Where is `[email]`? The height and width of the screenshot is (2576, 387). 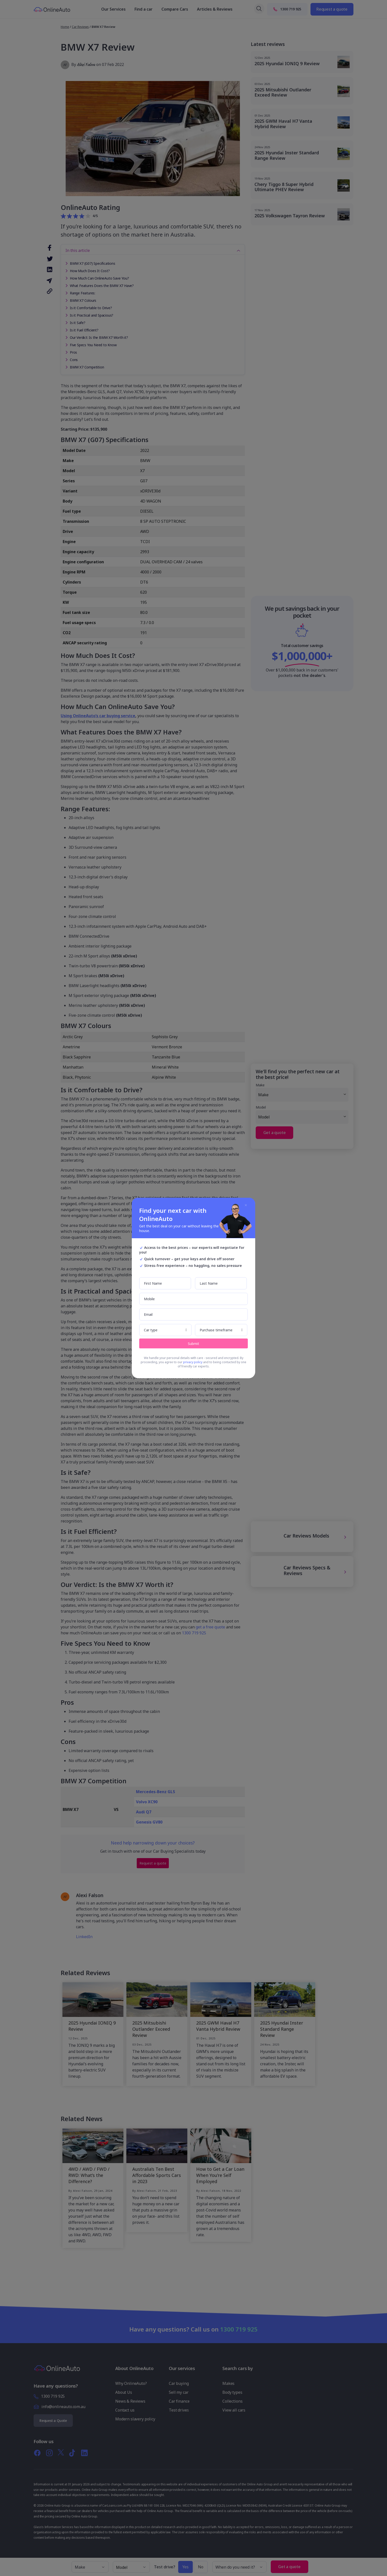
[email] is located at coordinates (193, 1314).